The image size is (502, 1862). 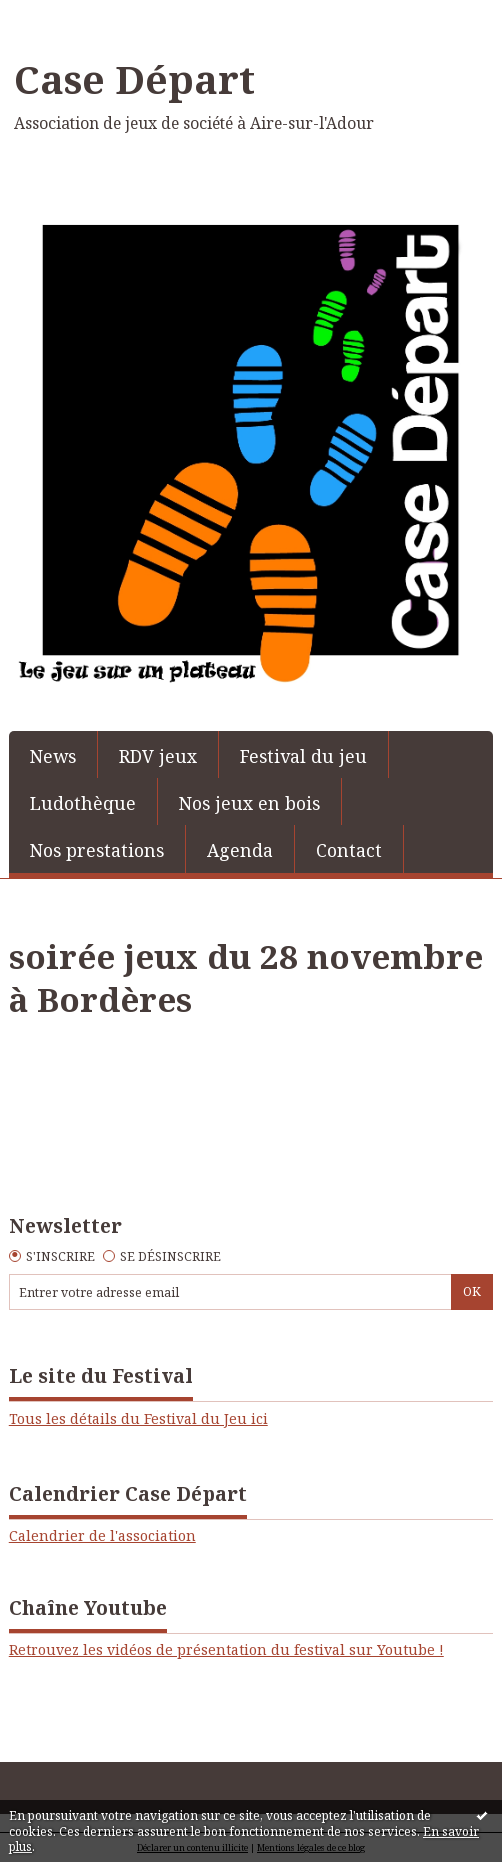 I want to click on Tous les détails du Festival du Jeu ici, so click(x=138, y=1418).